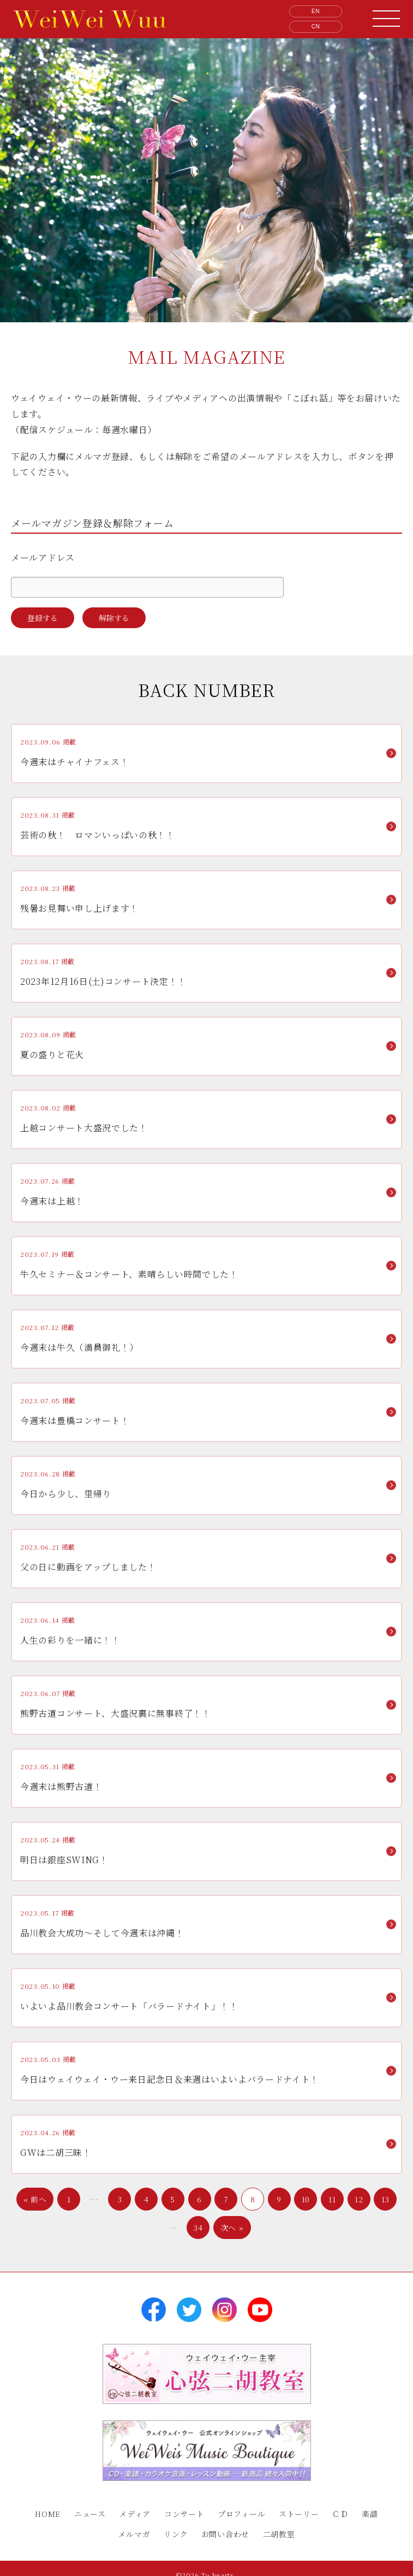  I want to click on コンサート, so click(184, 2513).